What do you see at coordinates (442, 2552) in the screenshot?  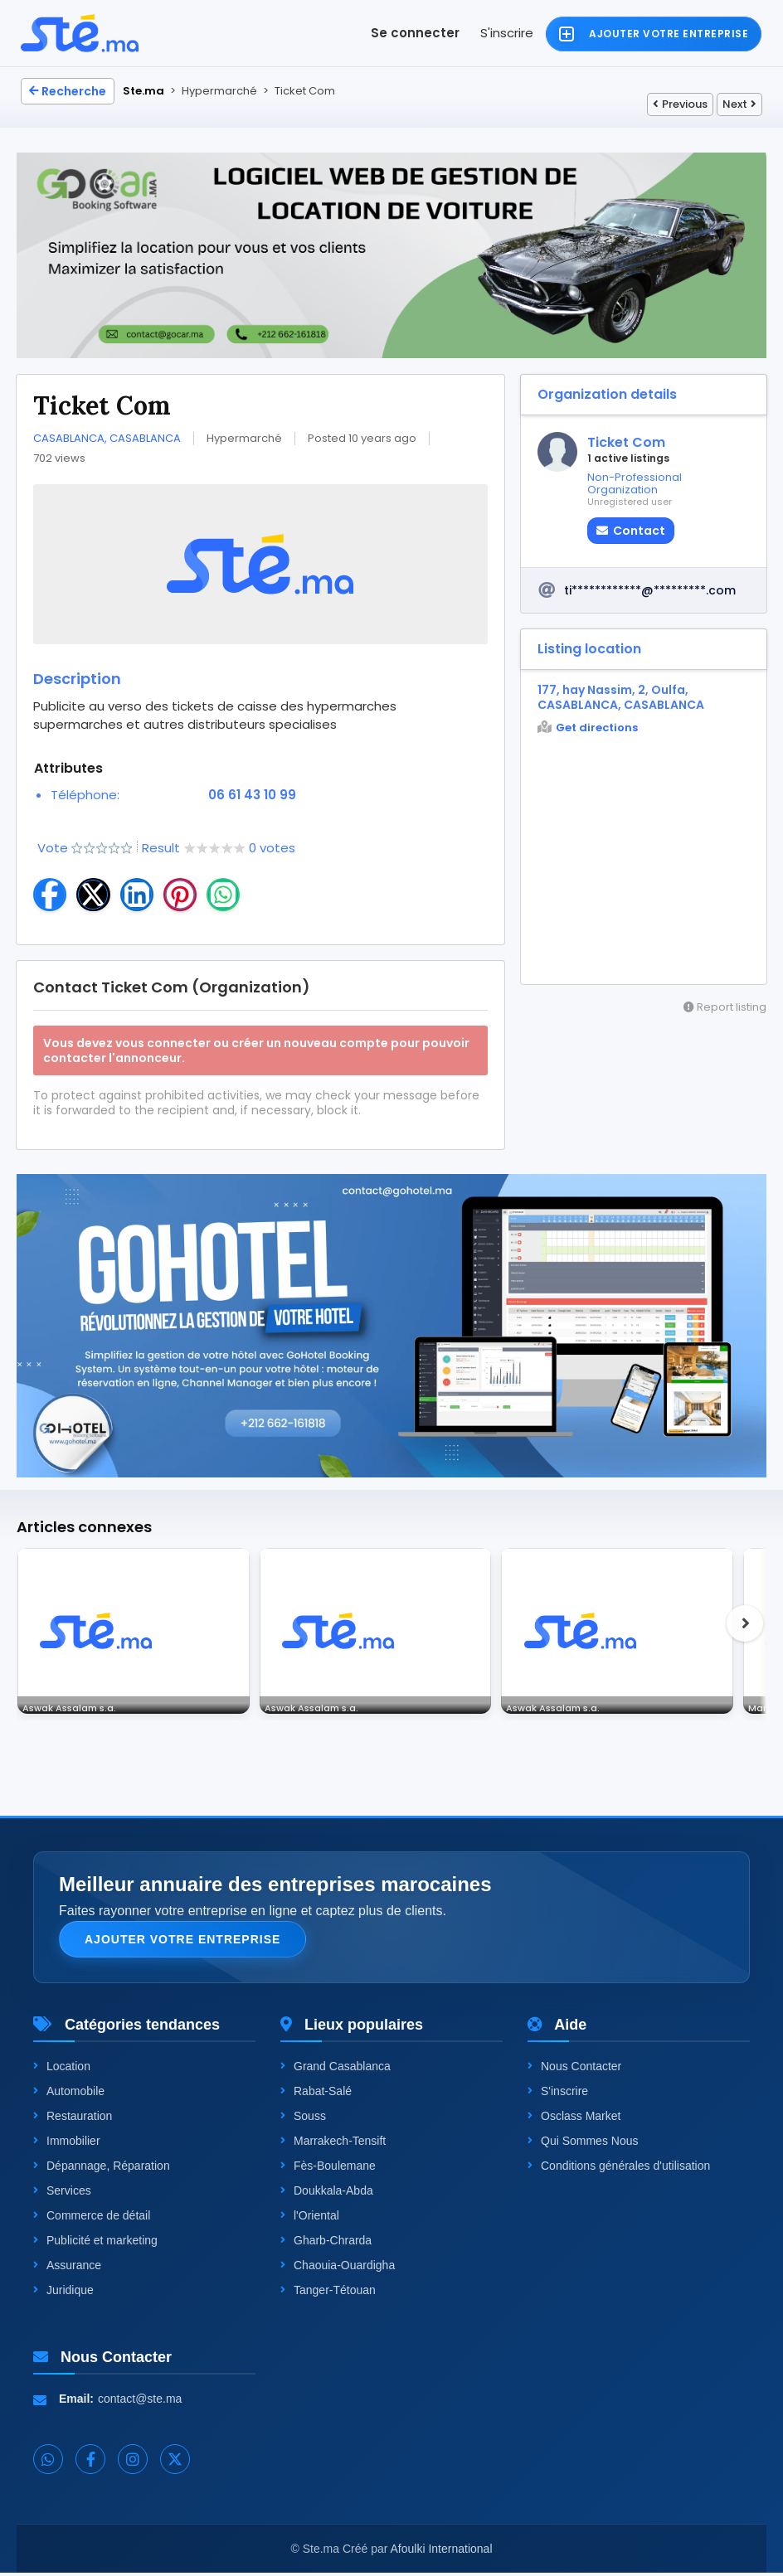 I see `Afoulki International` at bounding box center [442, 2552].